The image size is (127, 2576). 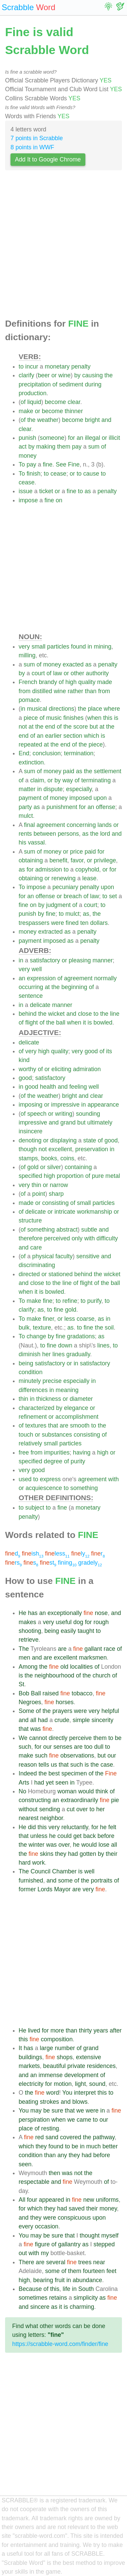 What do you see at coordinates (65, 887) in the screenshot?
I see `pecuniary` at bounding box center [65, 887].